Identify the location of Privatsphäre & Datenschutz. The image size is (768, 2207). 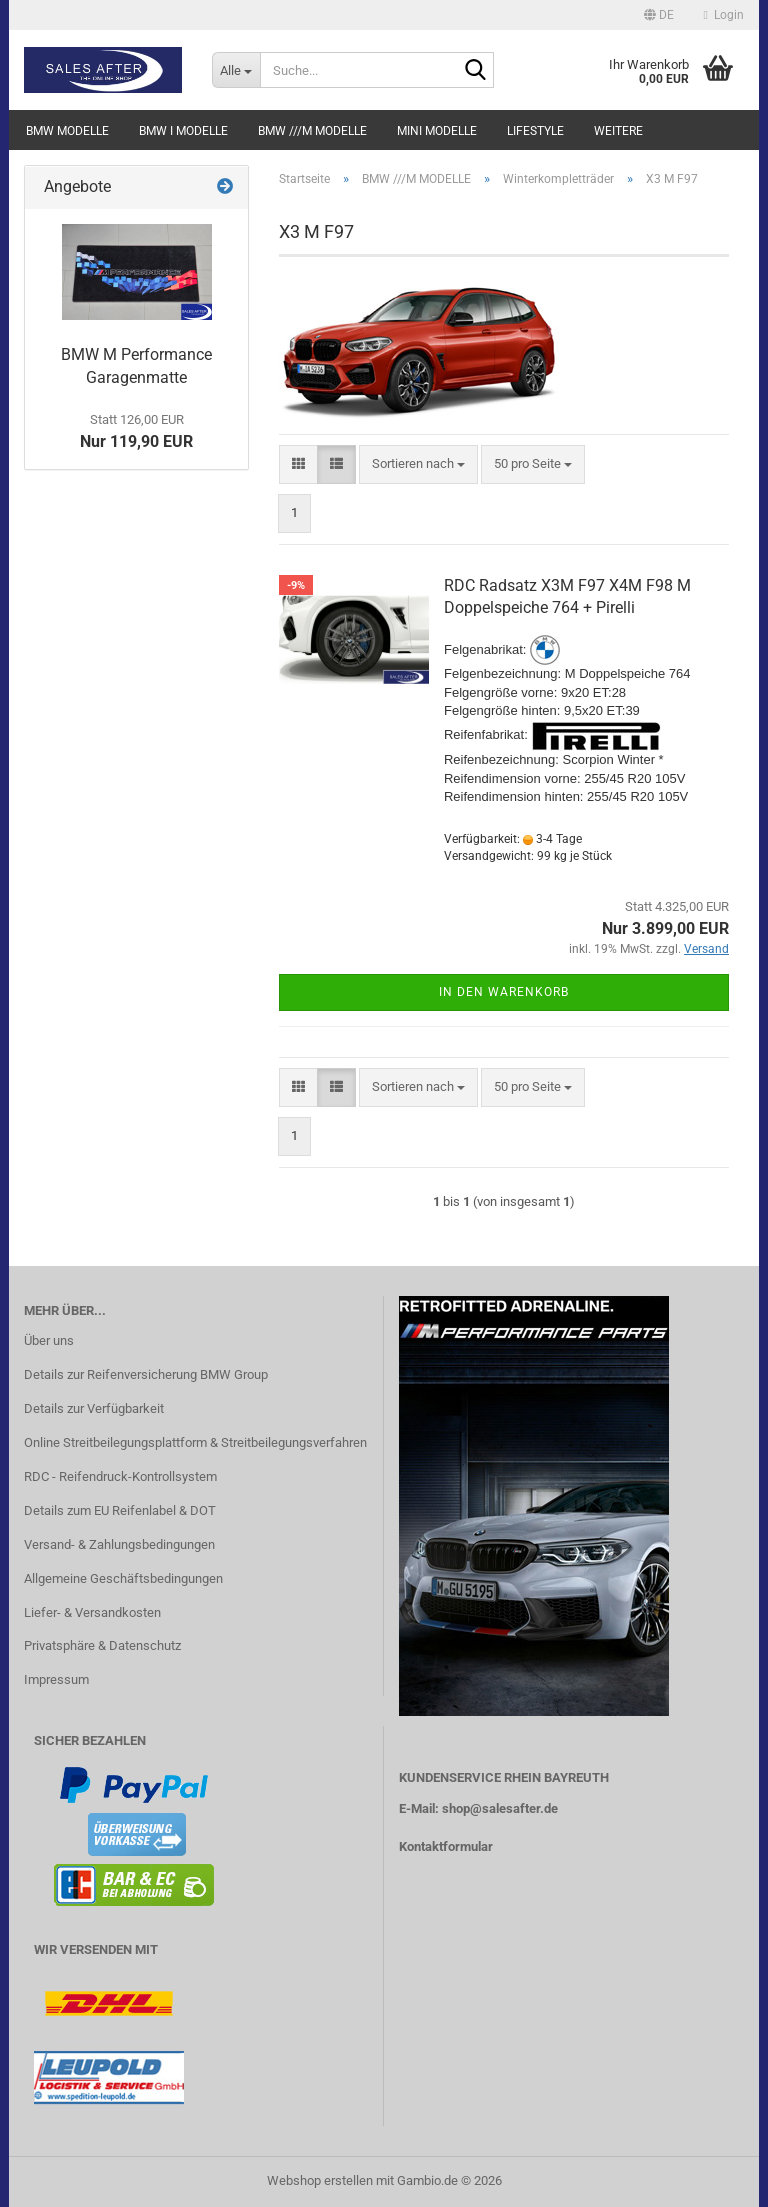
(102, 1645).